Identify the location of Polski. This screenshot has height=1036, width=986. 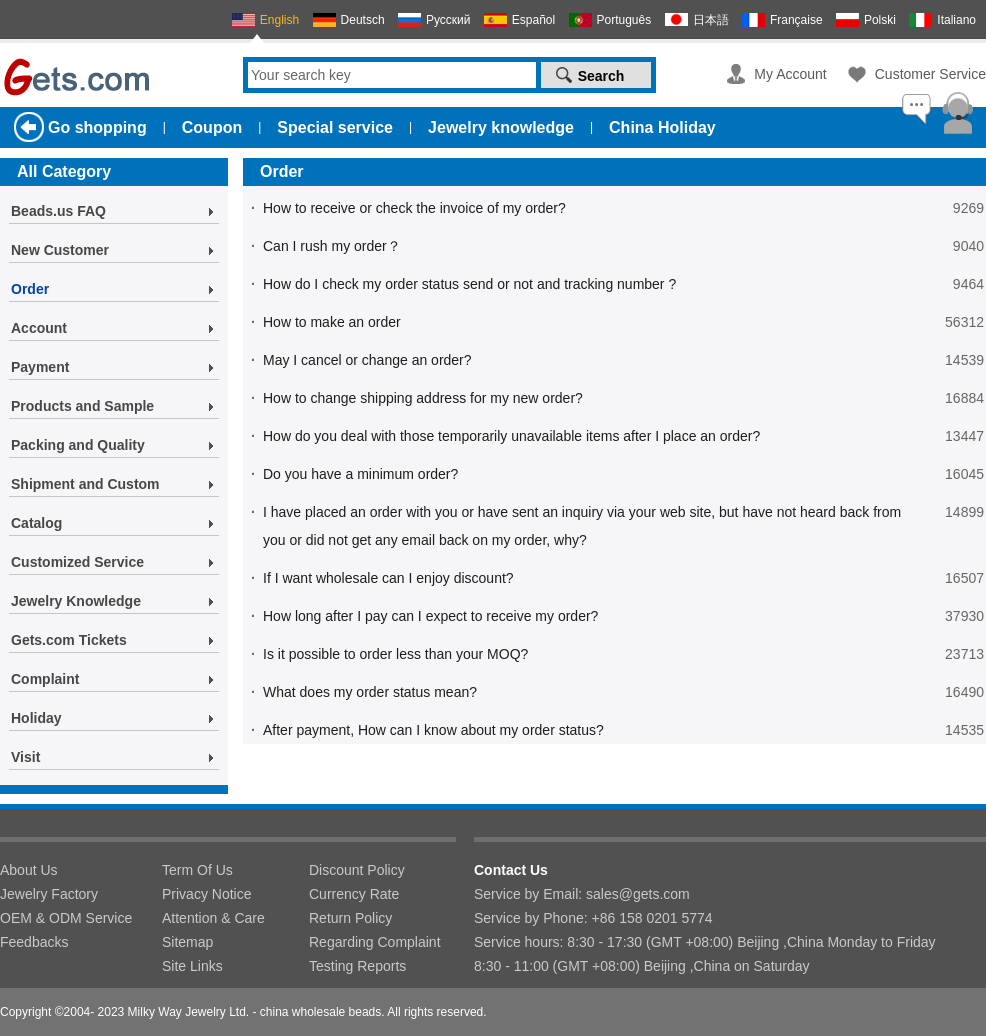
(880, 20).